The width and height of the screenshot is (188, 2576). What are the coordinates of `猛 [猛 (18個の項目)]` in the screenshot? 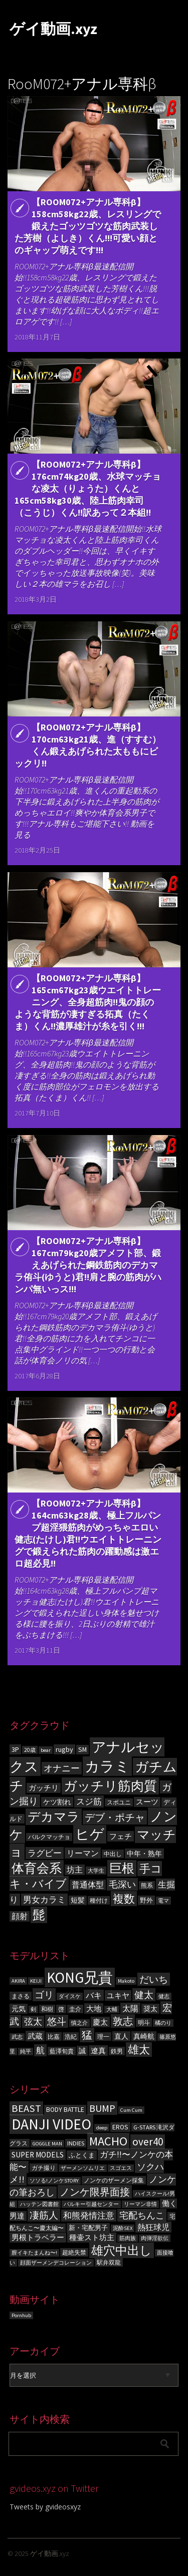 It's located at (87, 2035).